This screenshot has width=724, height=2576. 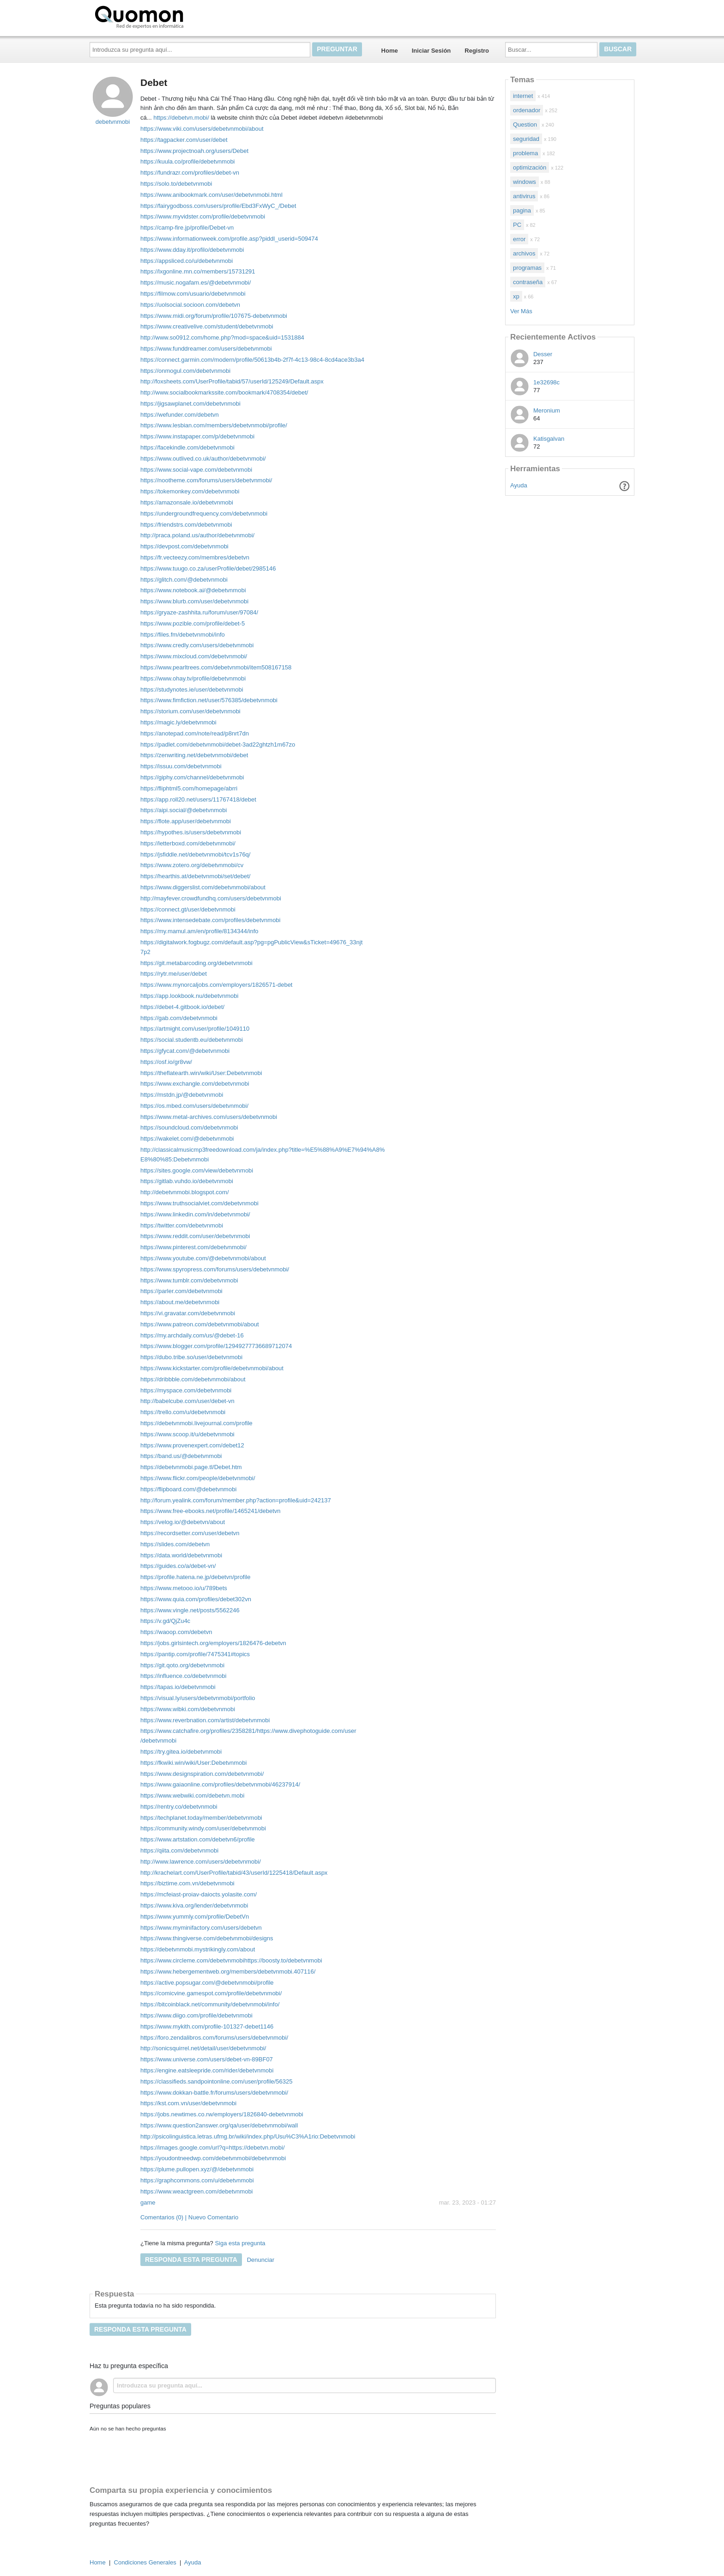 I want to click on https://undergroundfrequency.com/debetvnmobi, so click(x=203, y=513).